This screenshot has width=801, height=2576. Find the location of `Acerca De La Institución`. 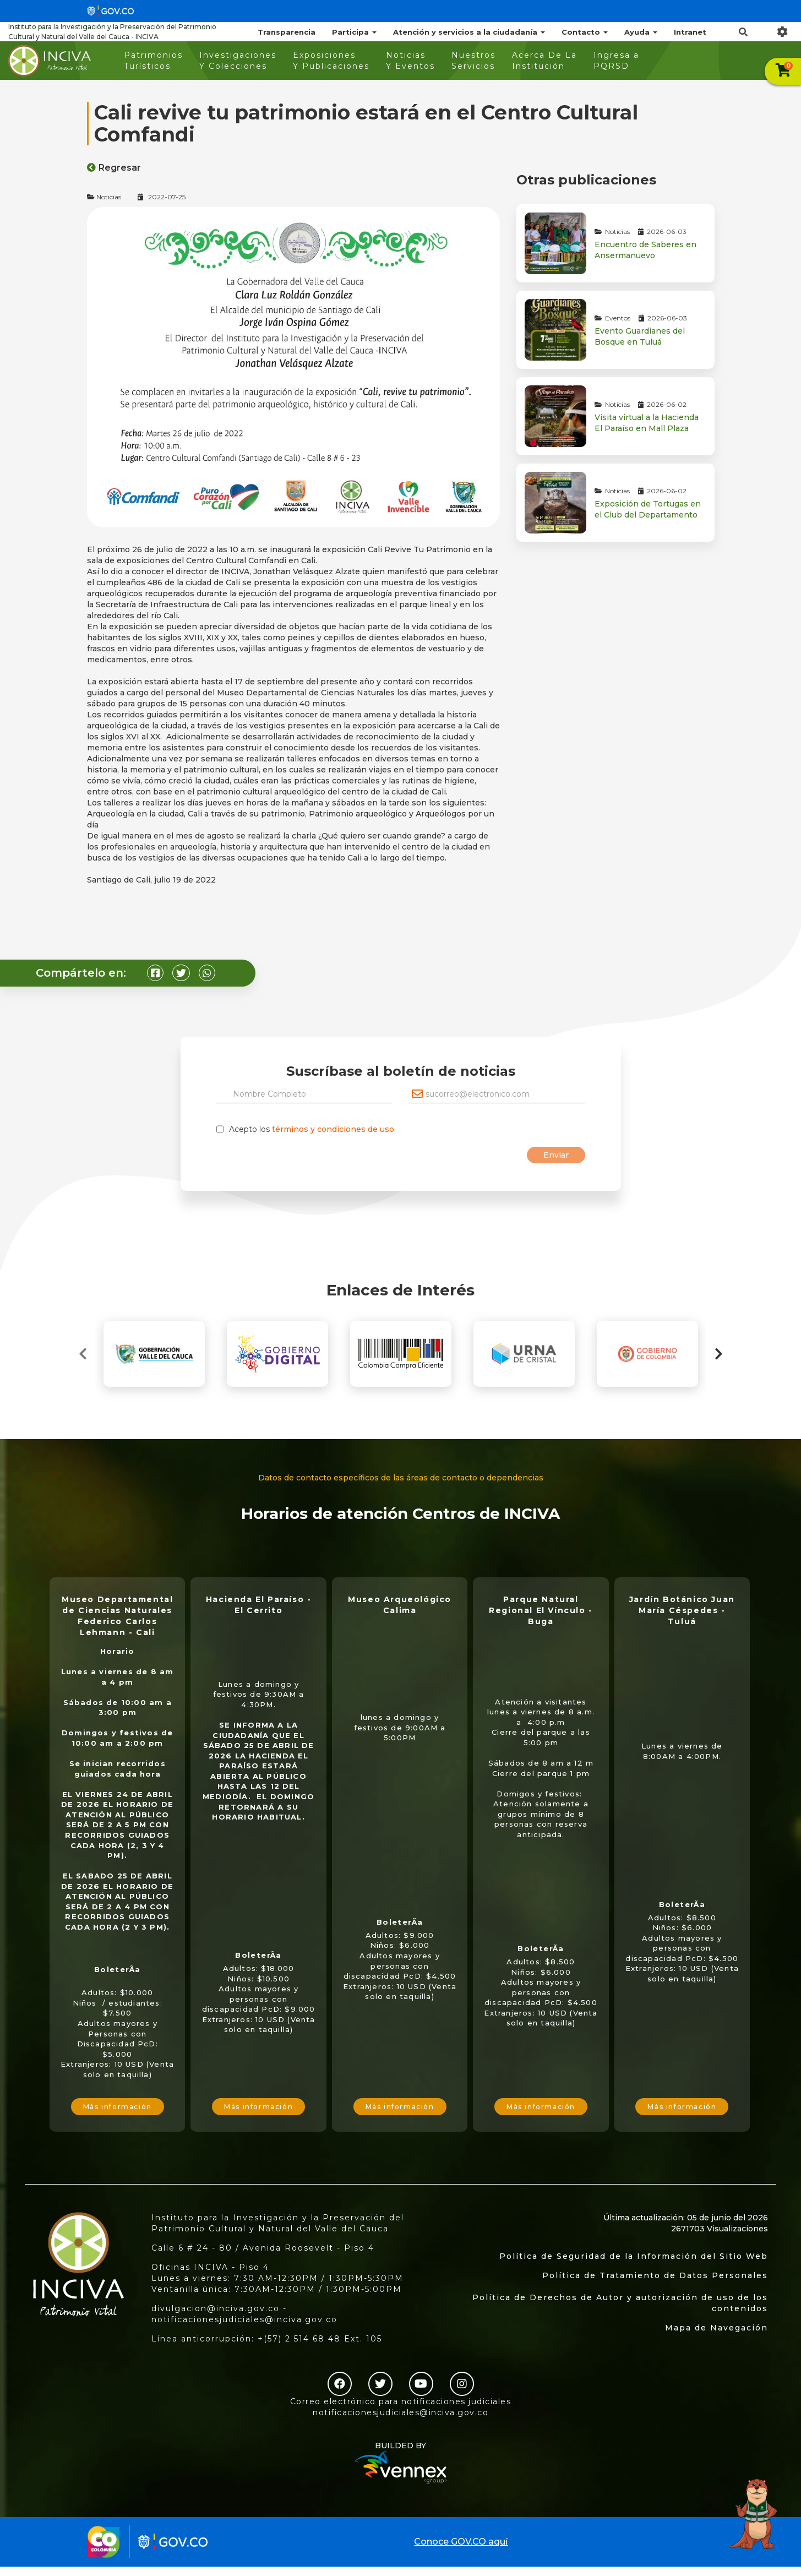

Acerca De La Institución is located at coordinates (544, 60).